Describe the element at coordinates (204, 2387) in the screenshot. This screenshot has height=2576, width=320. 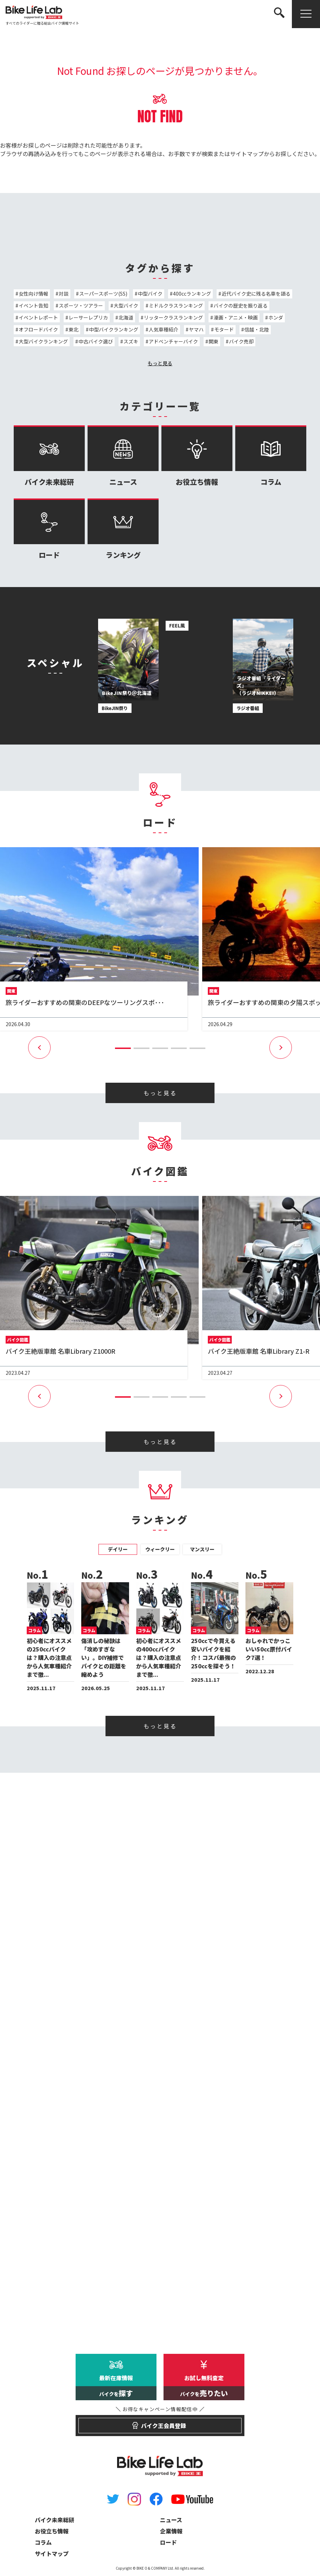
I see `お試し無料査定` at that location.